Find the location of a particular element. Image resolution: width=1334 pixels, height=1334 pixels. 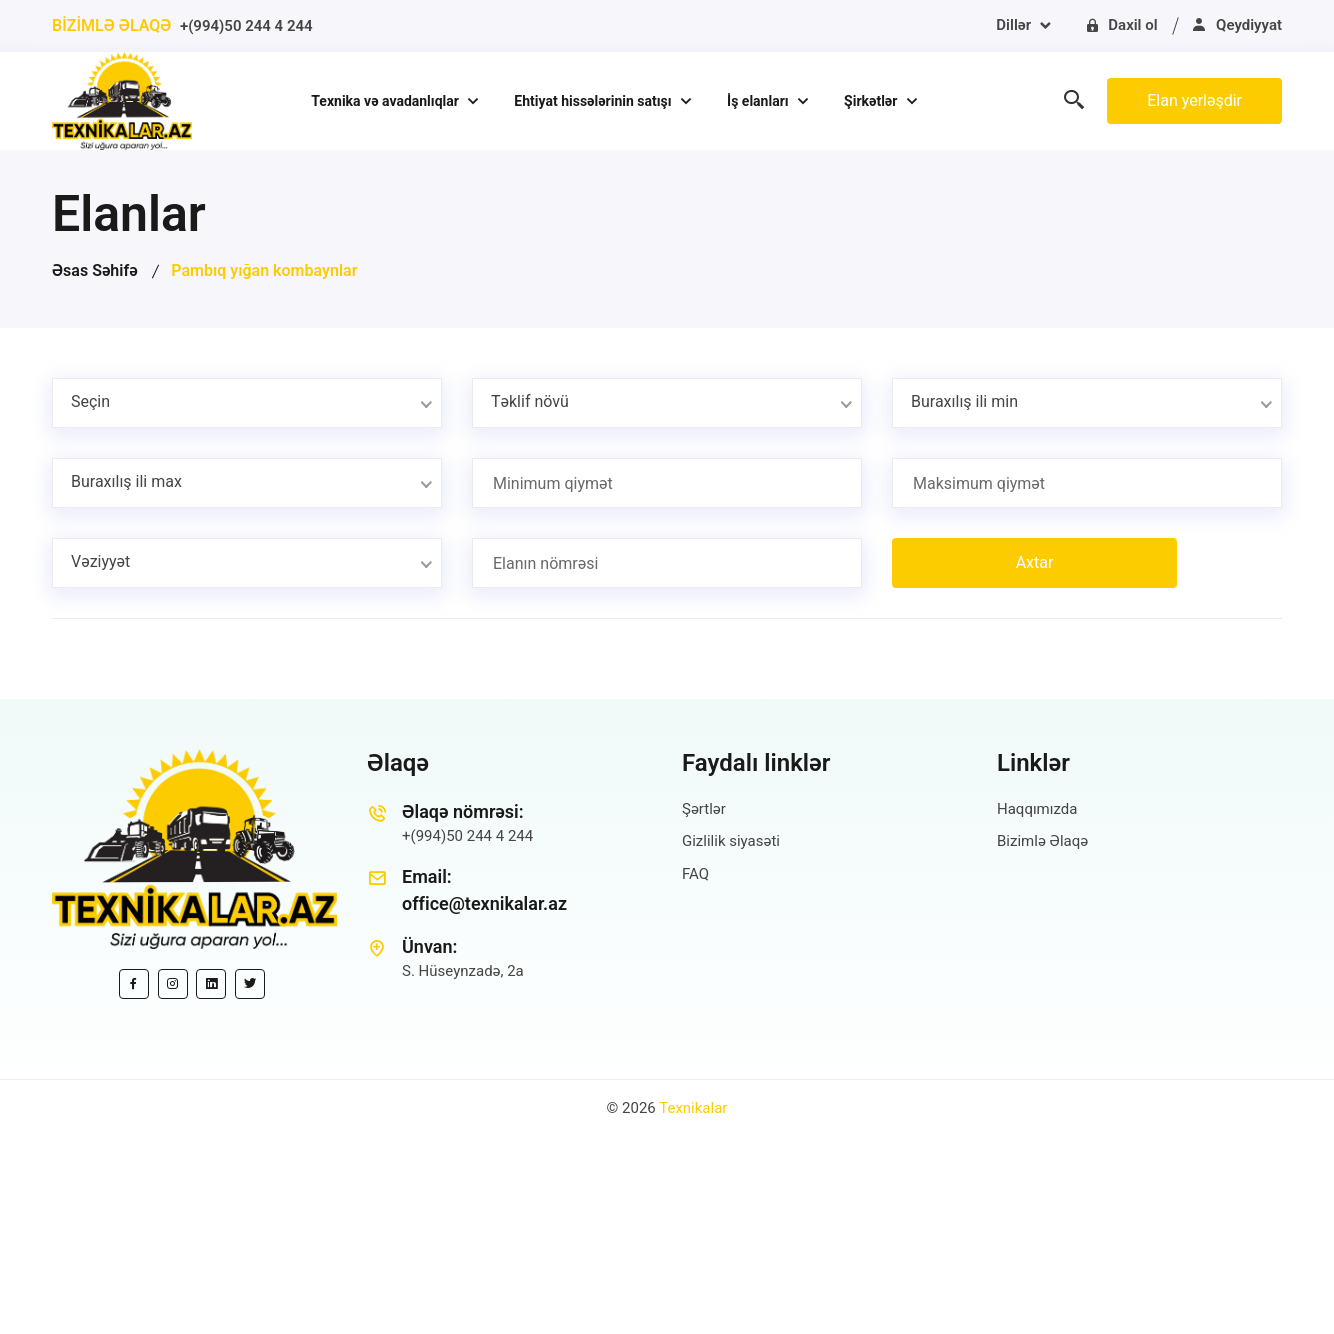

Ehtiyat hissələrinin satışı is located at coordinates (594, 101).